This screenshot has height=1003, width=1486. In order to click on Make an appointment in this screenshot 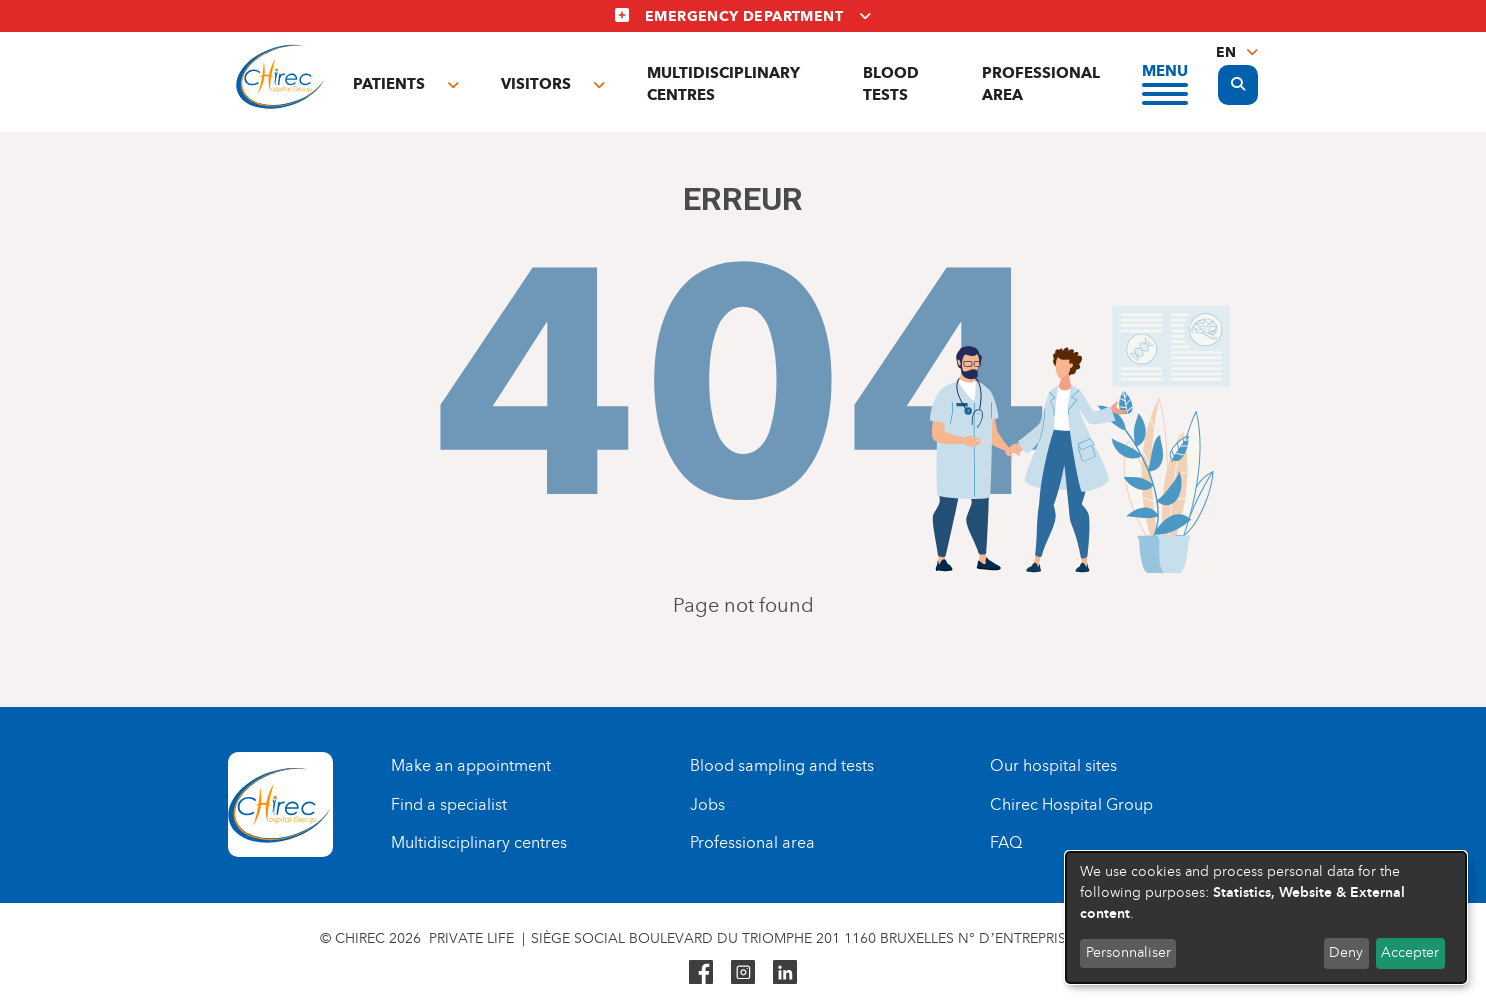, I will do `click(471, 765)`.